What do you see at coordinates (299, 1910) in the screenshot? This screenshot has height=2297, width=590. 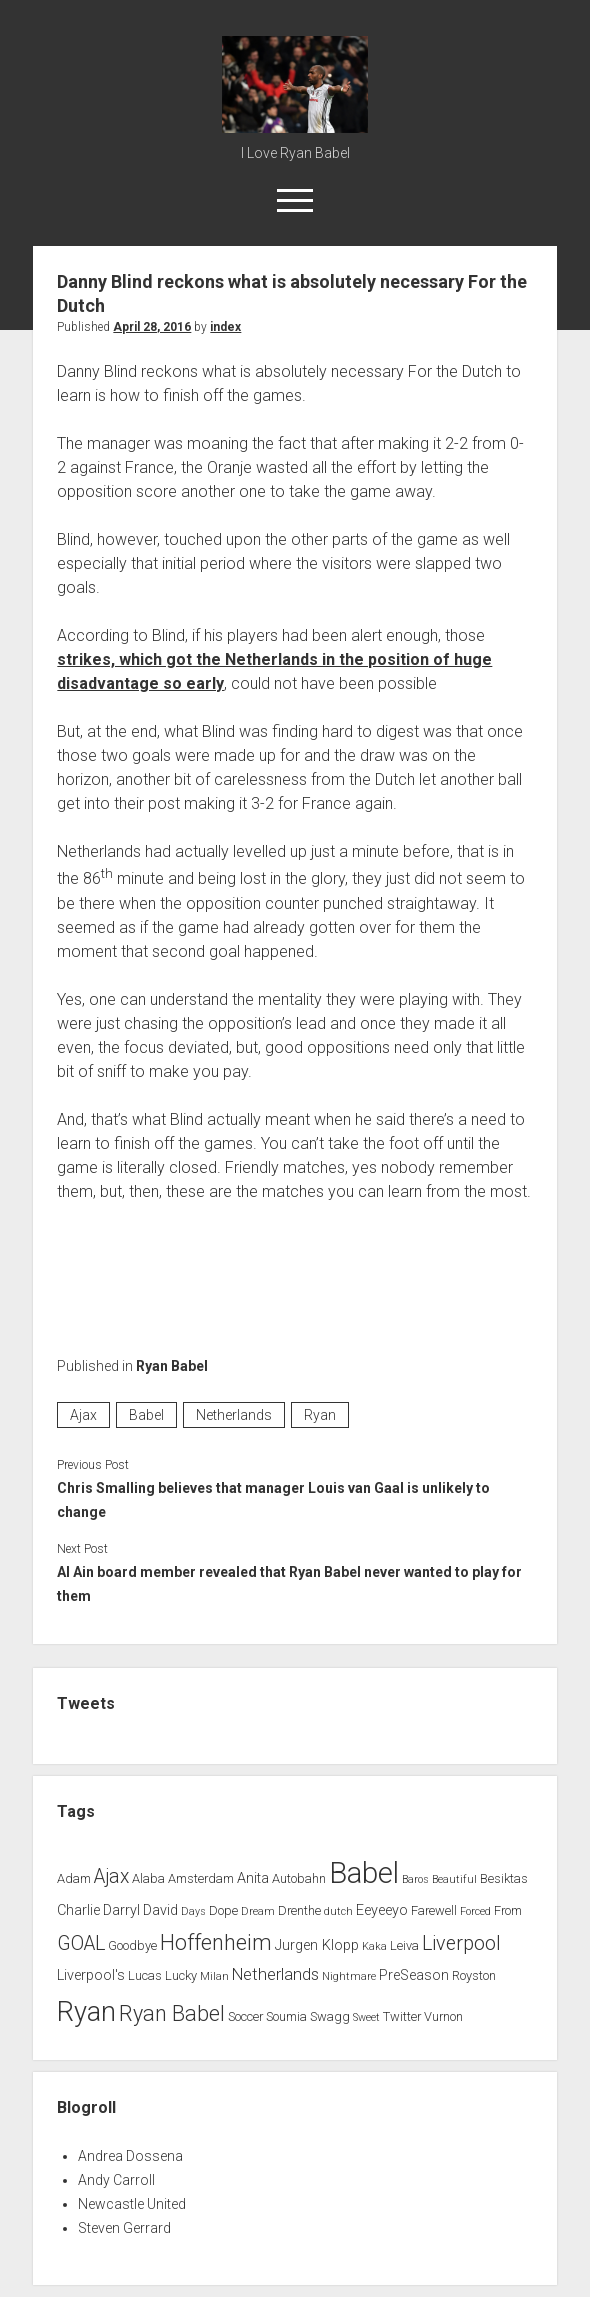 I see `Drenthe [Drenthe (2 items)]` at bounding box center [299, 1910].